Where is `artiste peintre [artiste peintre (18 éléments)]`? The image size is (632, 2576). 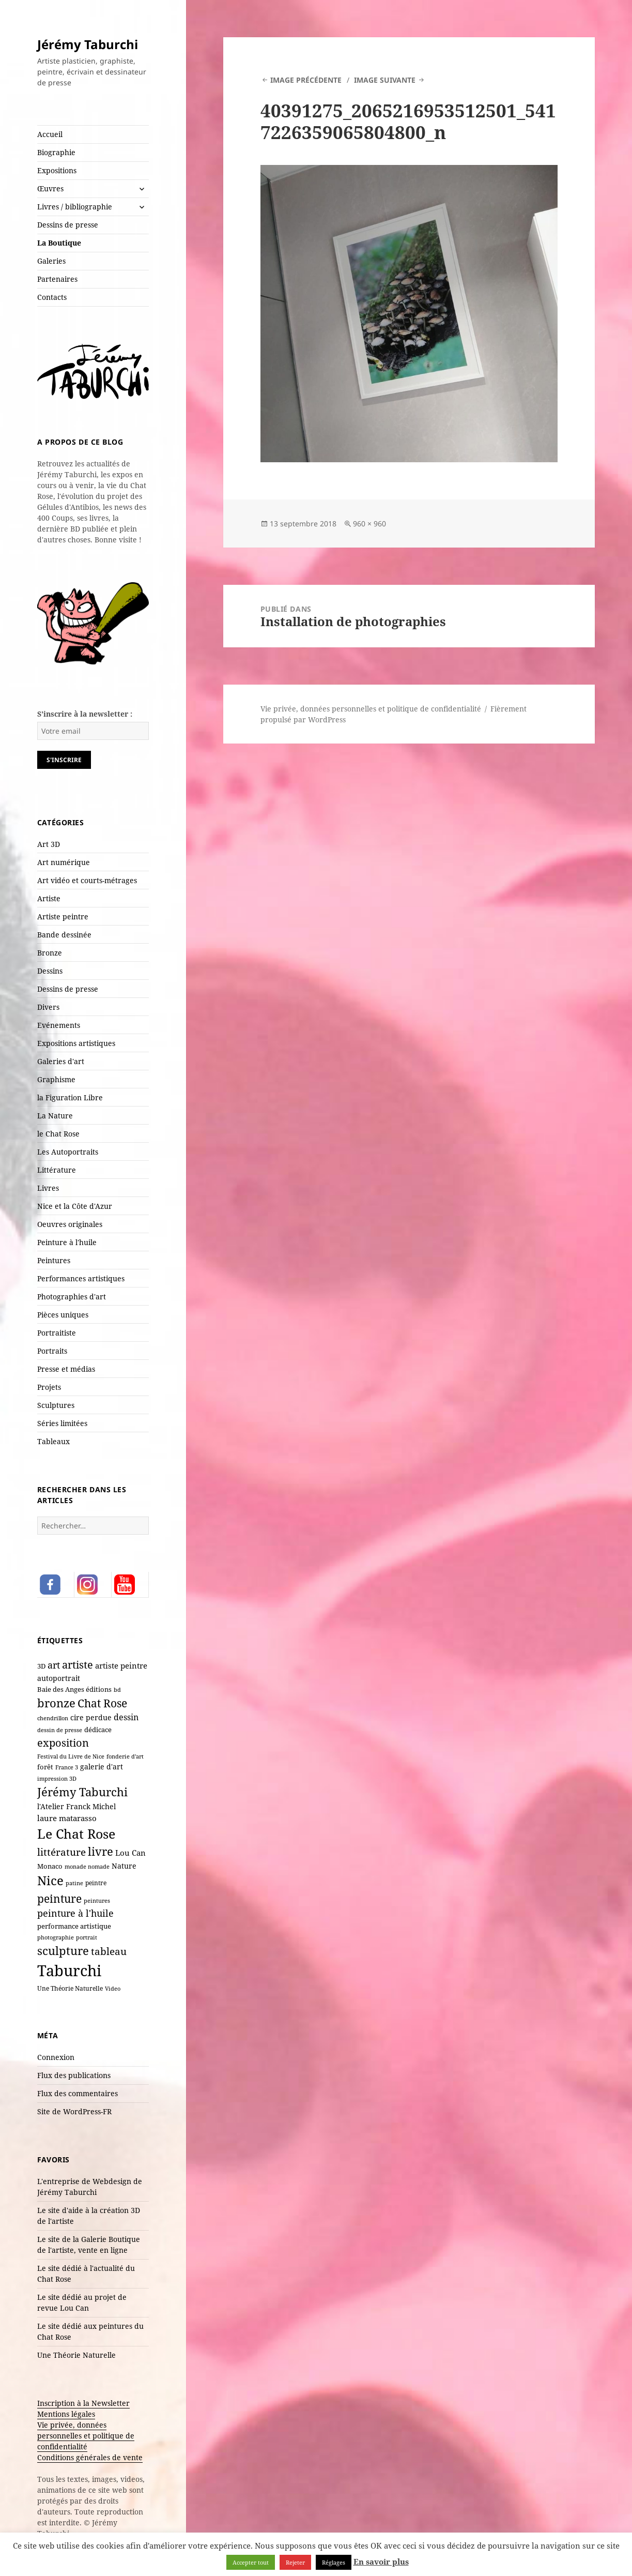
artiste peintre [artiste peintre (18 éléments)] is located at coordinates (121, 1665).